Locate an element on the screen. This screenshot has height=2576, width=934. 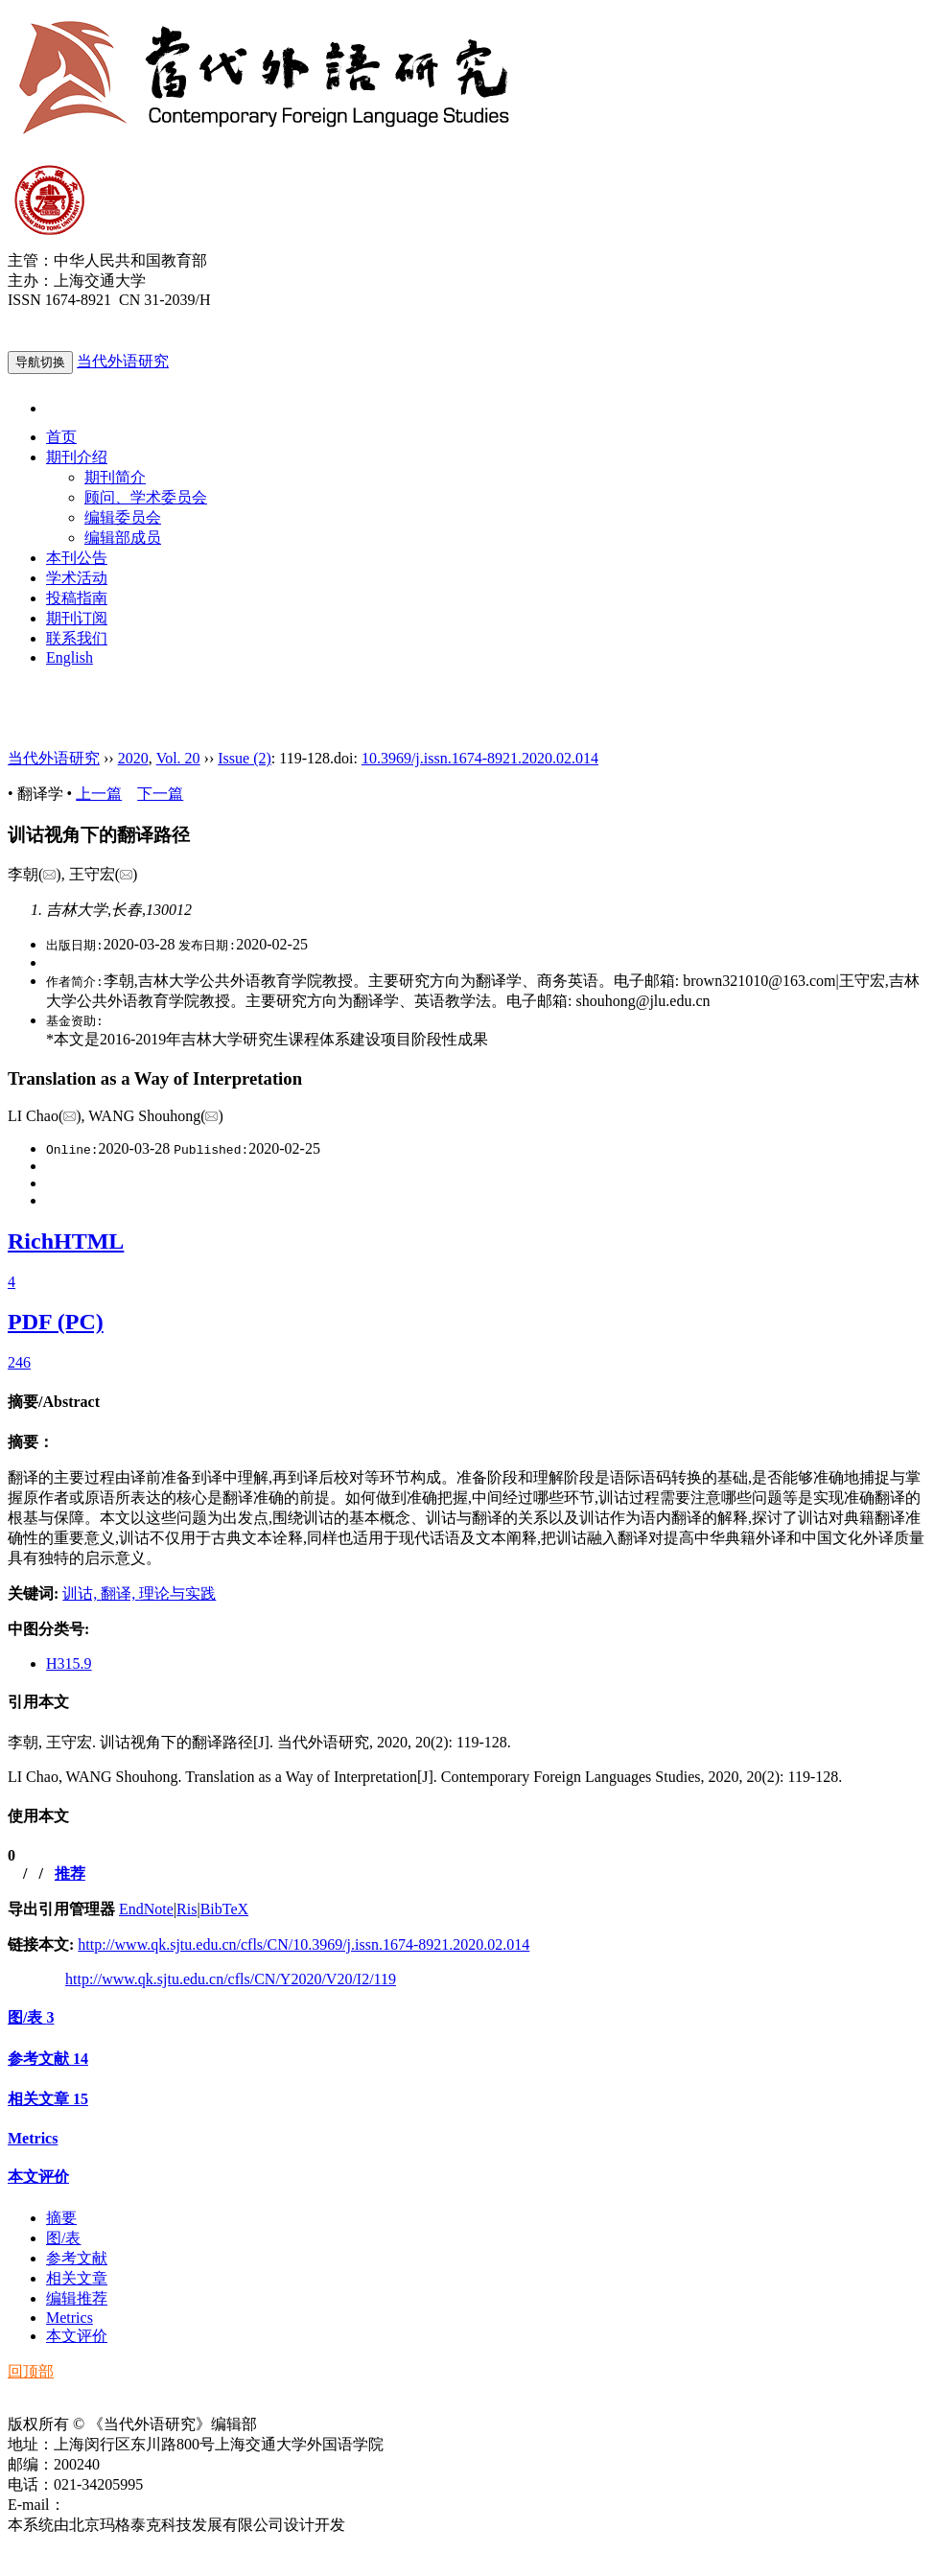
相关文章 is located at coordinates (48, 2099).